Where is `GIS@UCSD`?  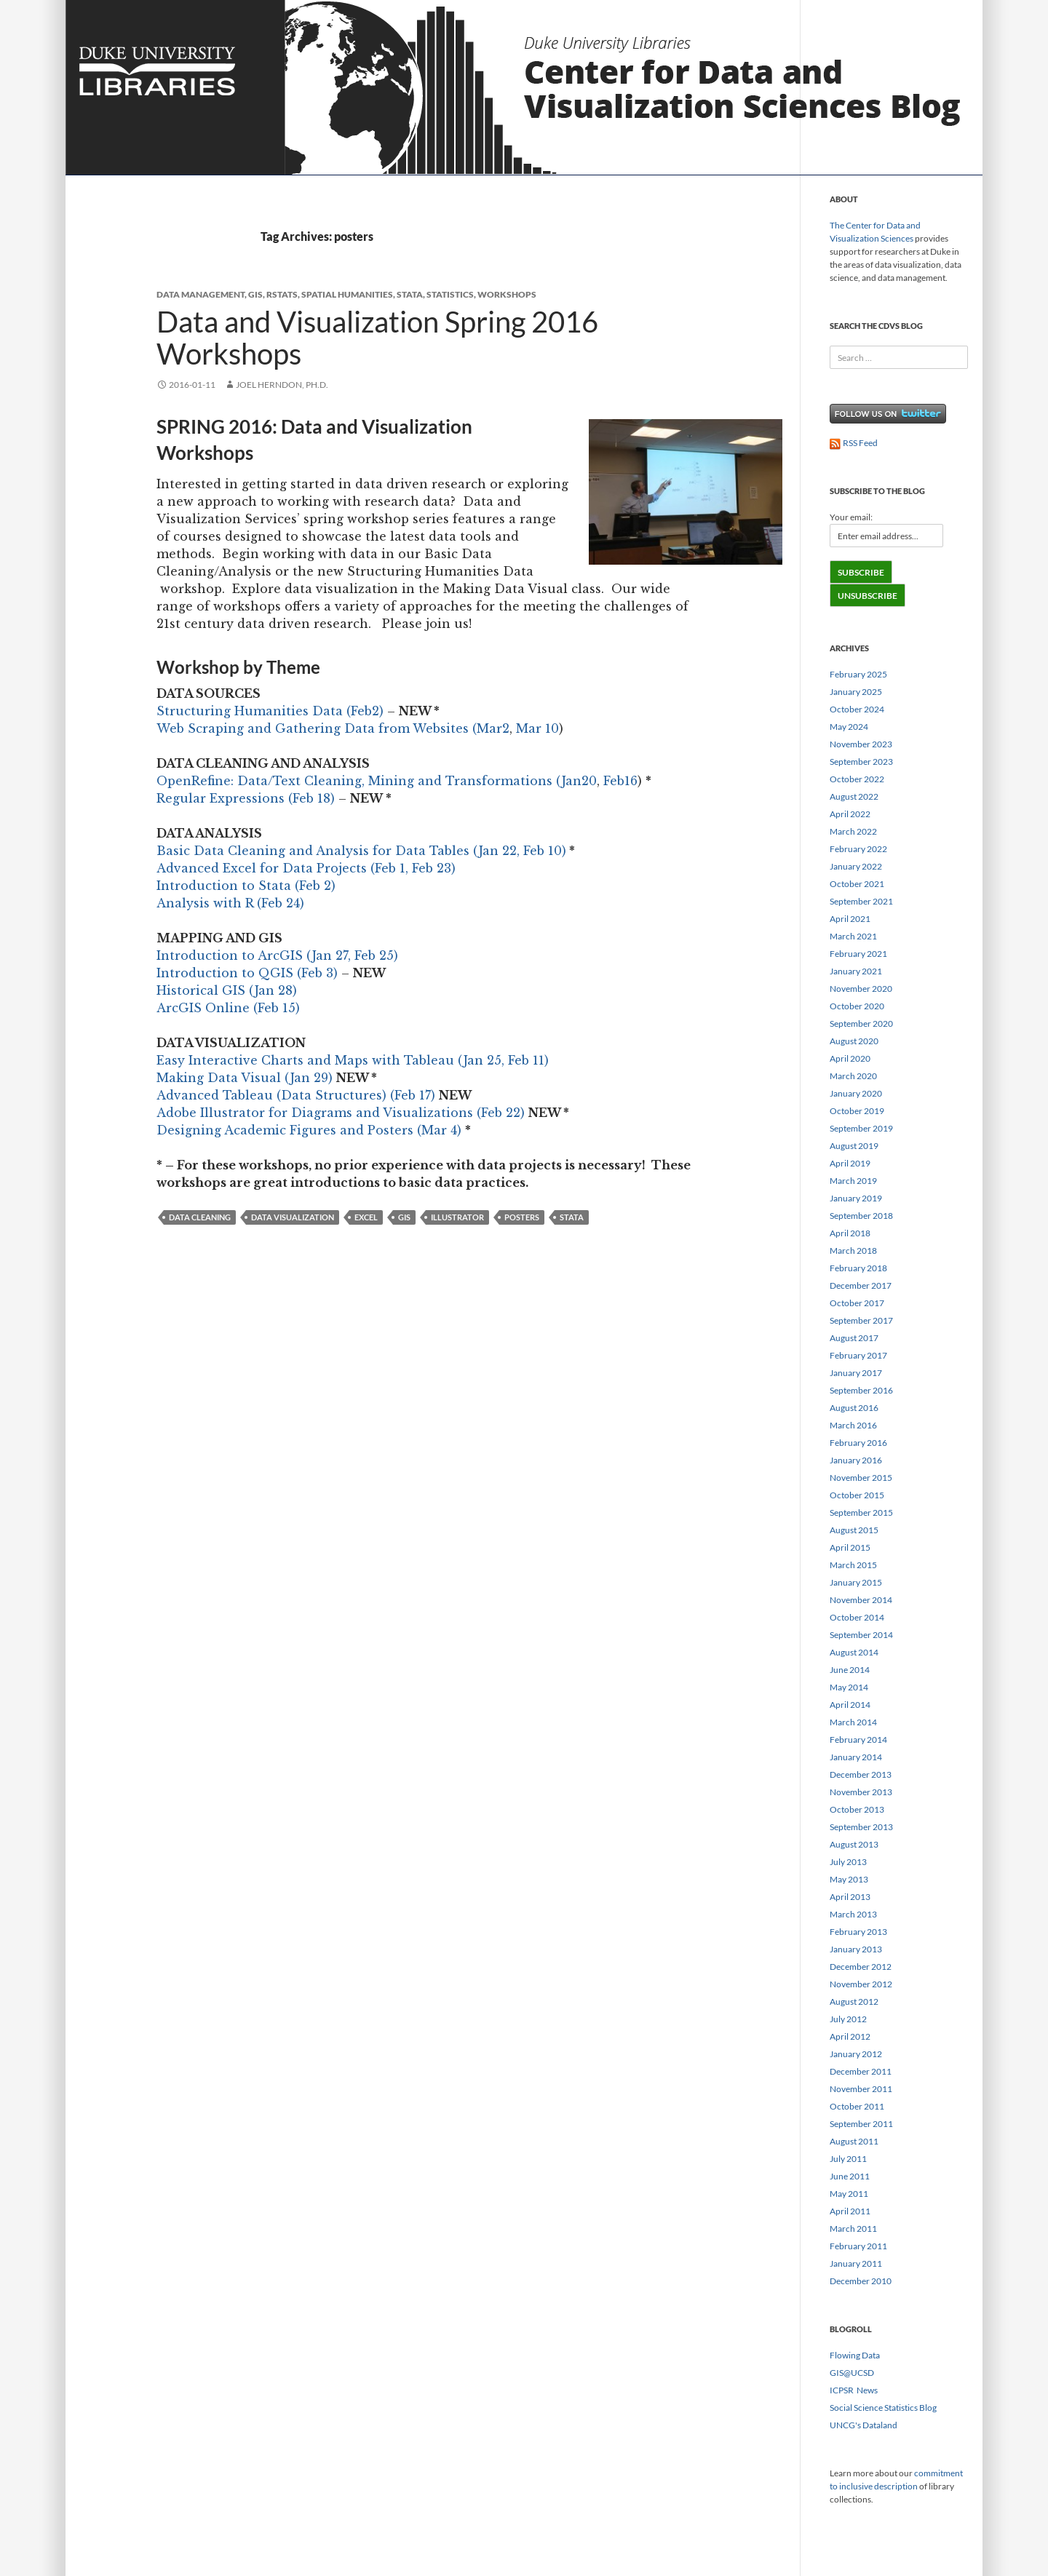 GIS@UCSD is located at coordinates (852, 2372).